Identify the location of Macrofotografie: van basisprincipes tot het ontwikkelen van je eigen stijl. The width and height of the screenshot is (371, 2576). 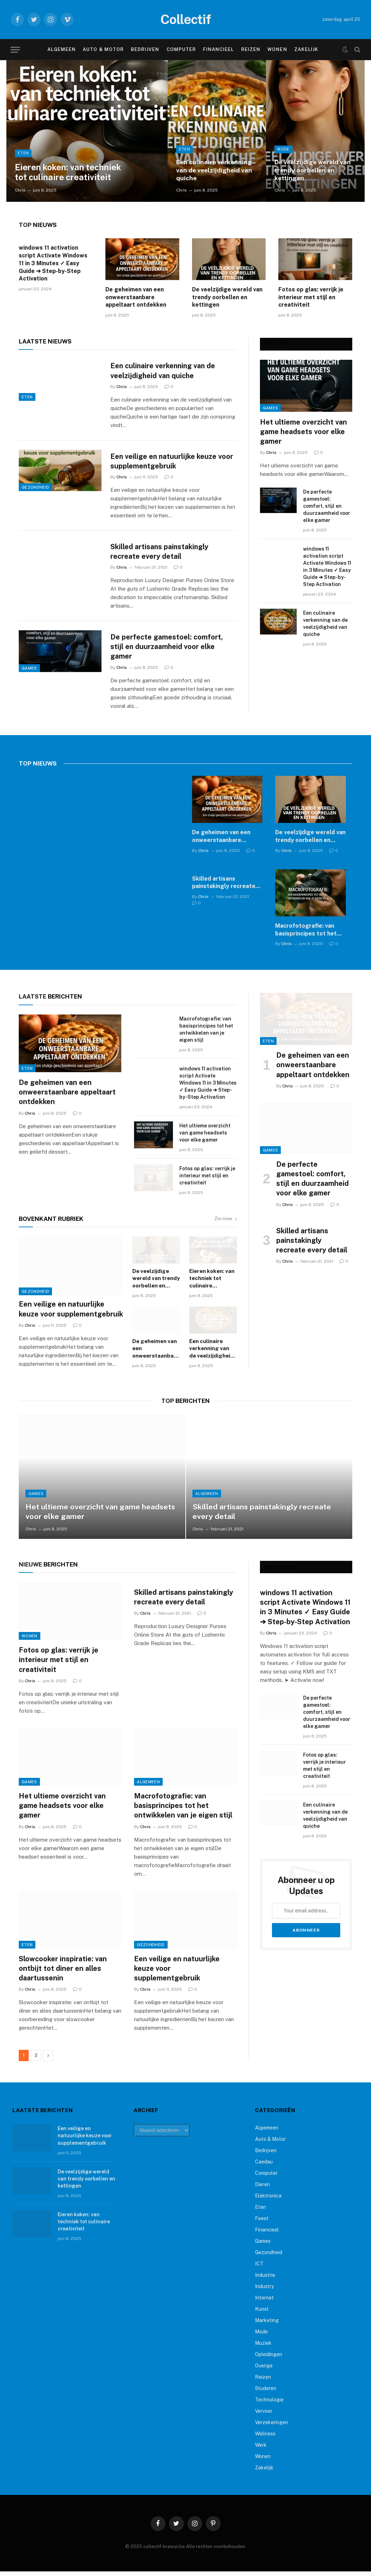
(309, 934).